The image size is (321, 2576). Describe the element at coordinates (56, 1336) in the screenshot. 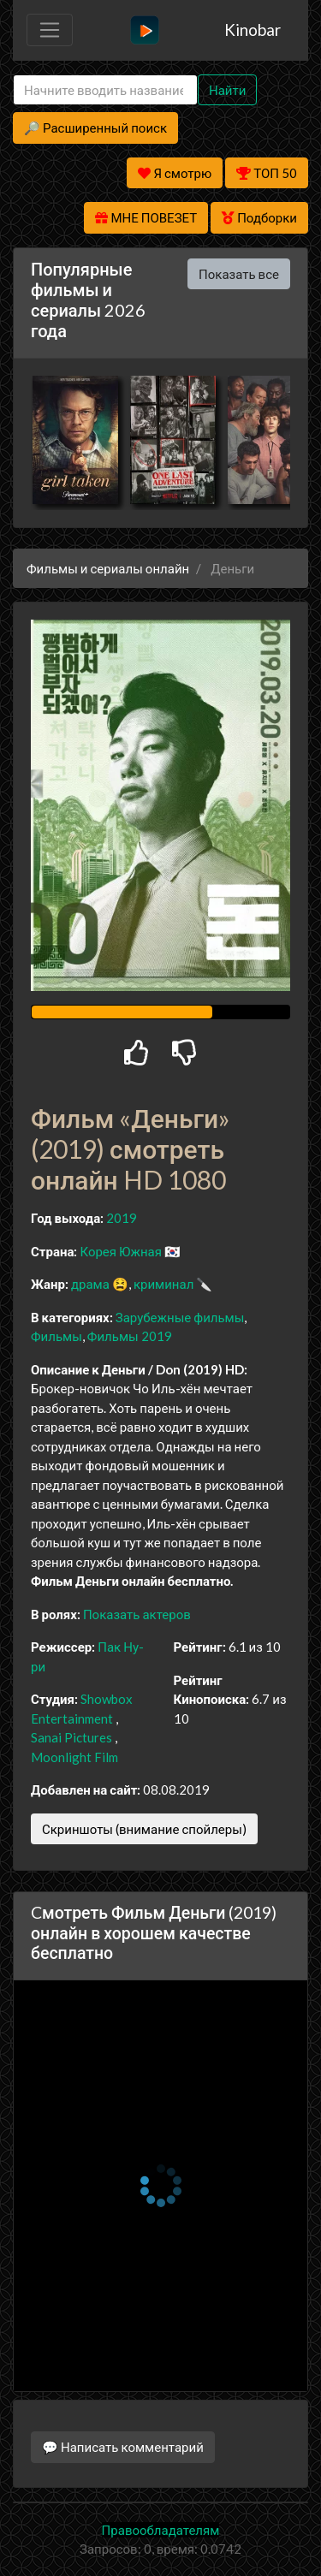

I see `Фильмы` at that location.